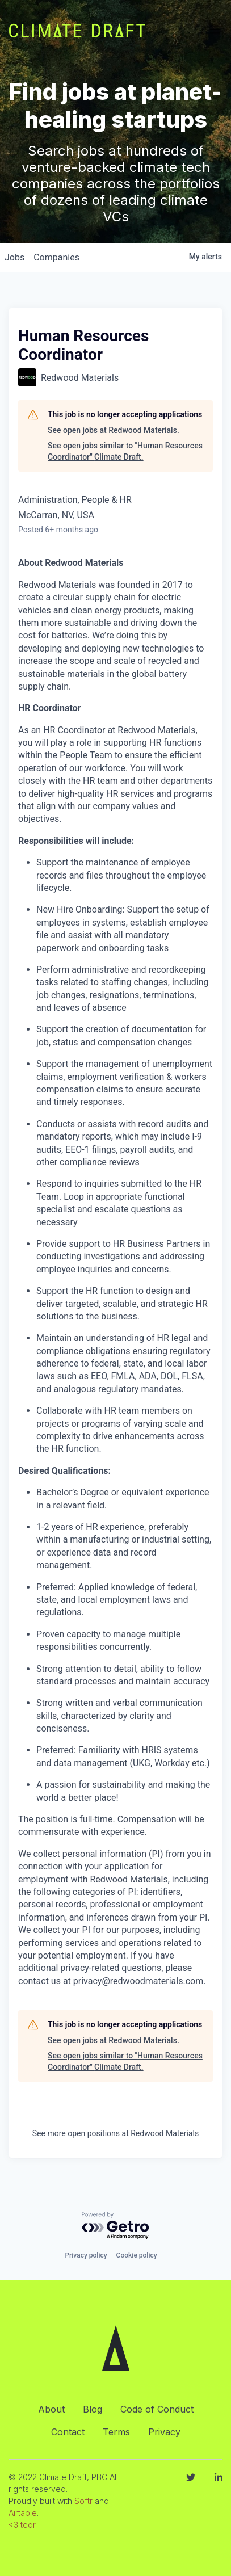 This screenshot has height=2576, width=231. Describe the element at coordinates (14, 257) in the screenshot. I see `jobs` at that location.